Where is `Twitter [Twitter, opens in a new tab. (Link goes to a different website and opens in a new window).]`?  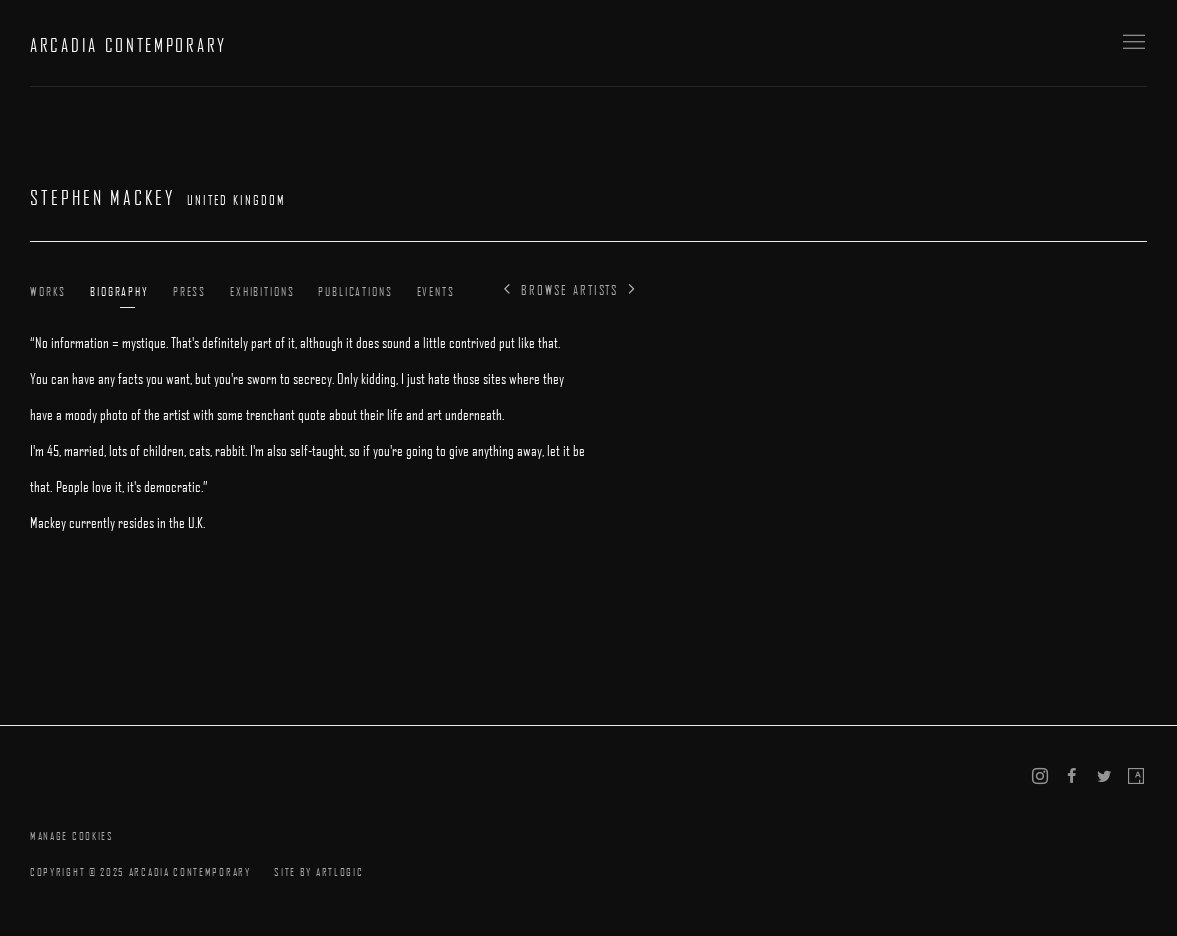 Twitter [Twitter, opens in a new tab. (Link goes to a different website and opens in a new window).] is located at coordinates (1104, 777).